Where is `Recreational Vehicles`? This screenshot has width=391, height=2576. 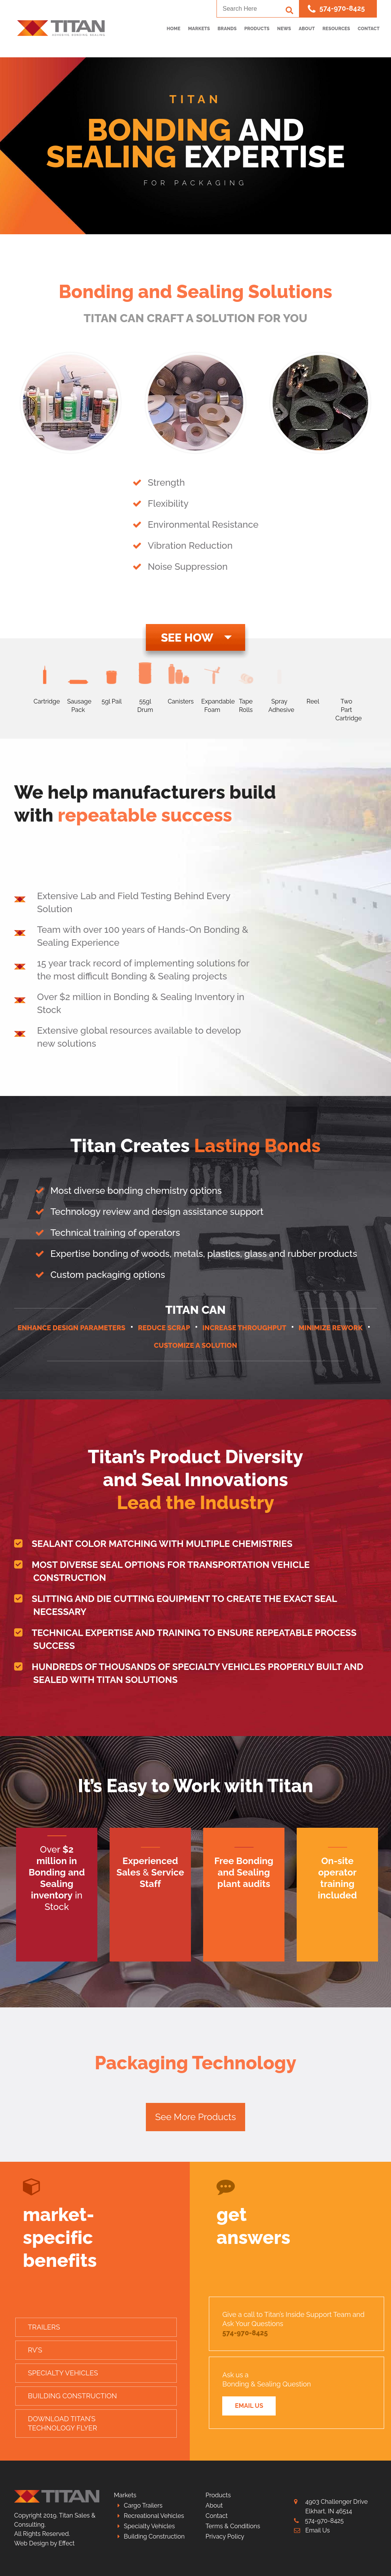 Recreational Vehicles is located at coordinates (154, 2515).